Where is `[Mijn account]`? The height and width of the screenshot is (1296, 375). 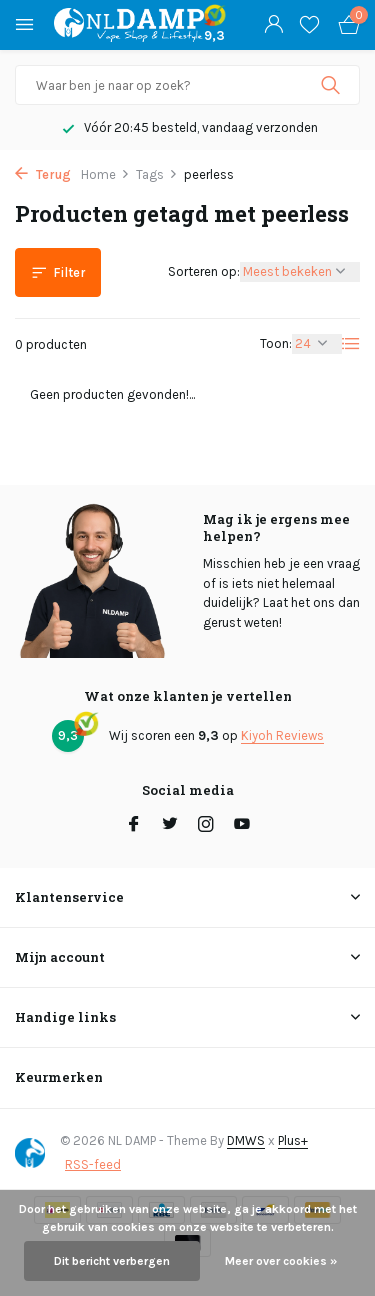
[Mijn account] is located at coordinates (273, 25).